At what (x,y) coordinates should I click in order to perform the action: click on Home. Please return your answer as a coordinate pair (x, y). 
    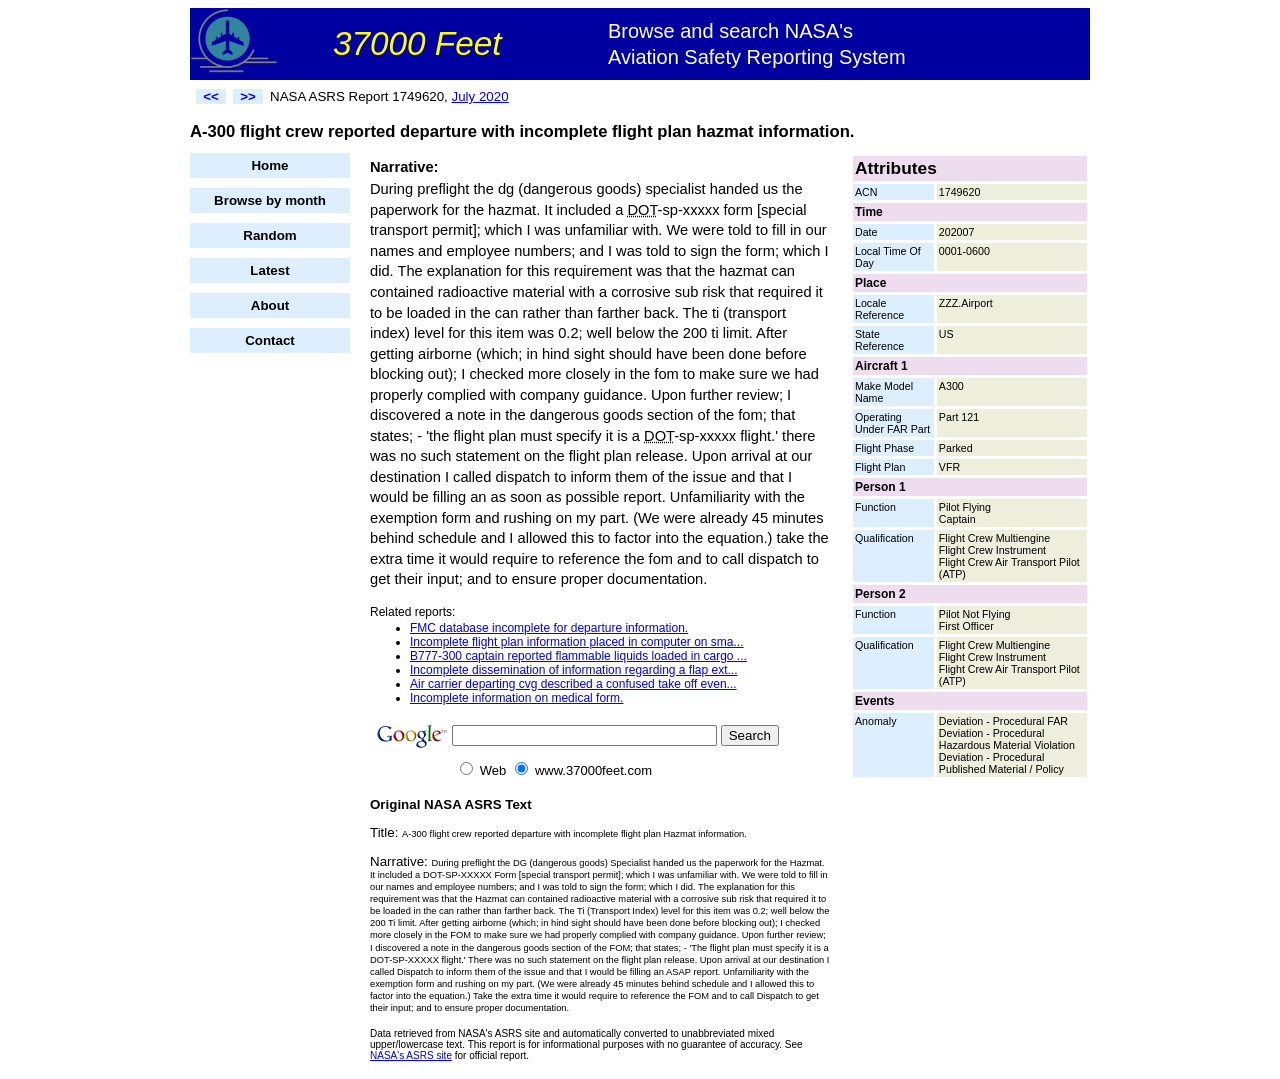
    Looking at the image, I should click on (269, 165).